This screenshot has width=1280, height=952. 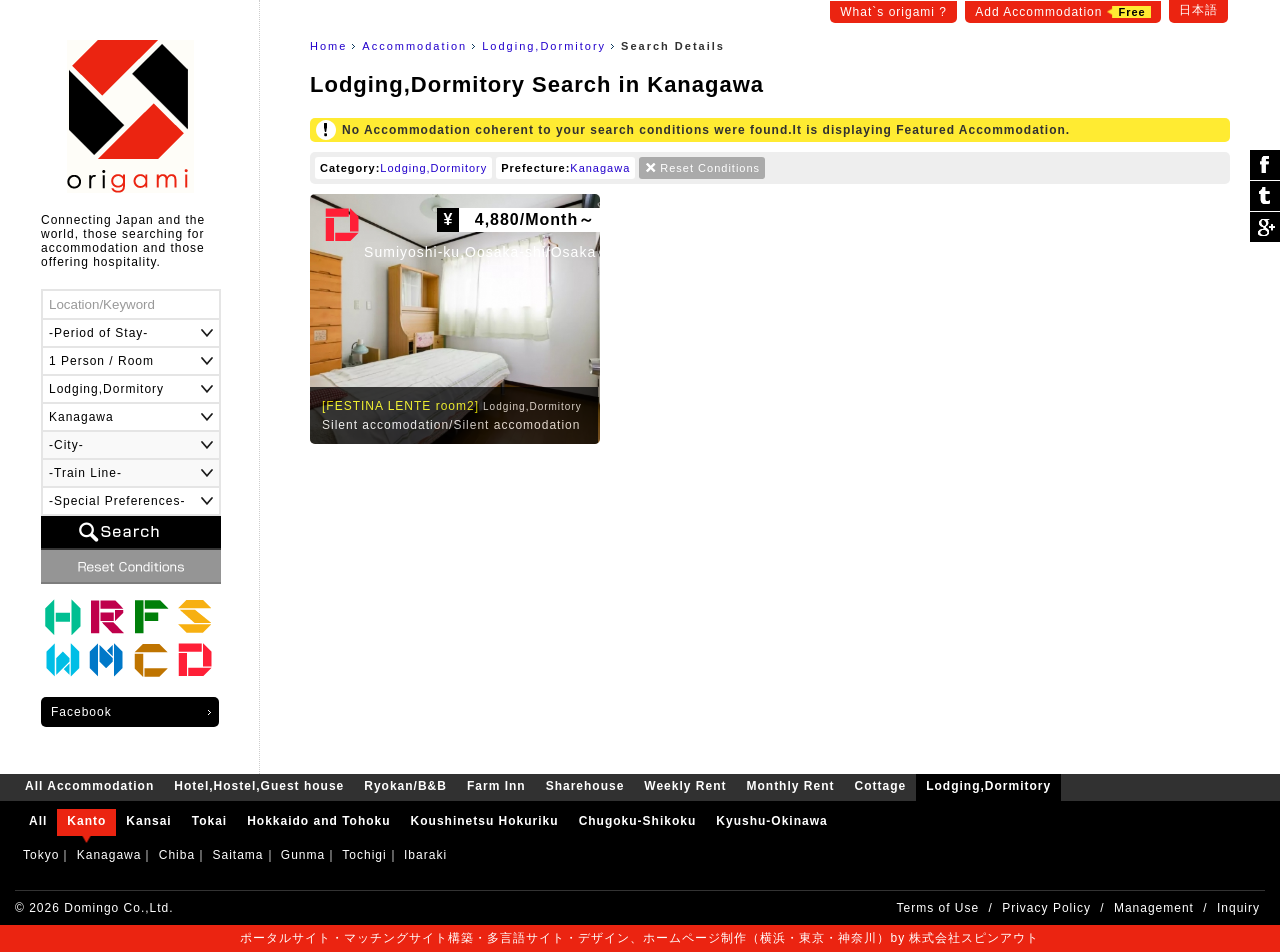 What do you see at coordinates (38, 821) in the screenshot?
I see `All` at bounding box center [38, 821].